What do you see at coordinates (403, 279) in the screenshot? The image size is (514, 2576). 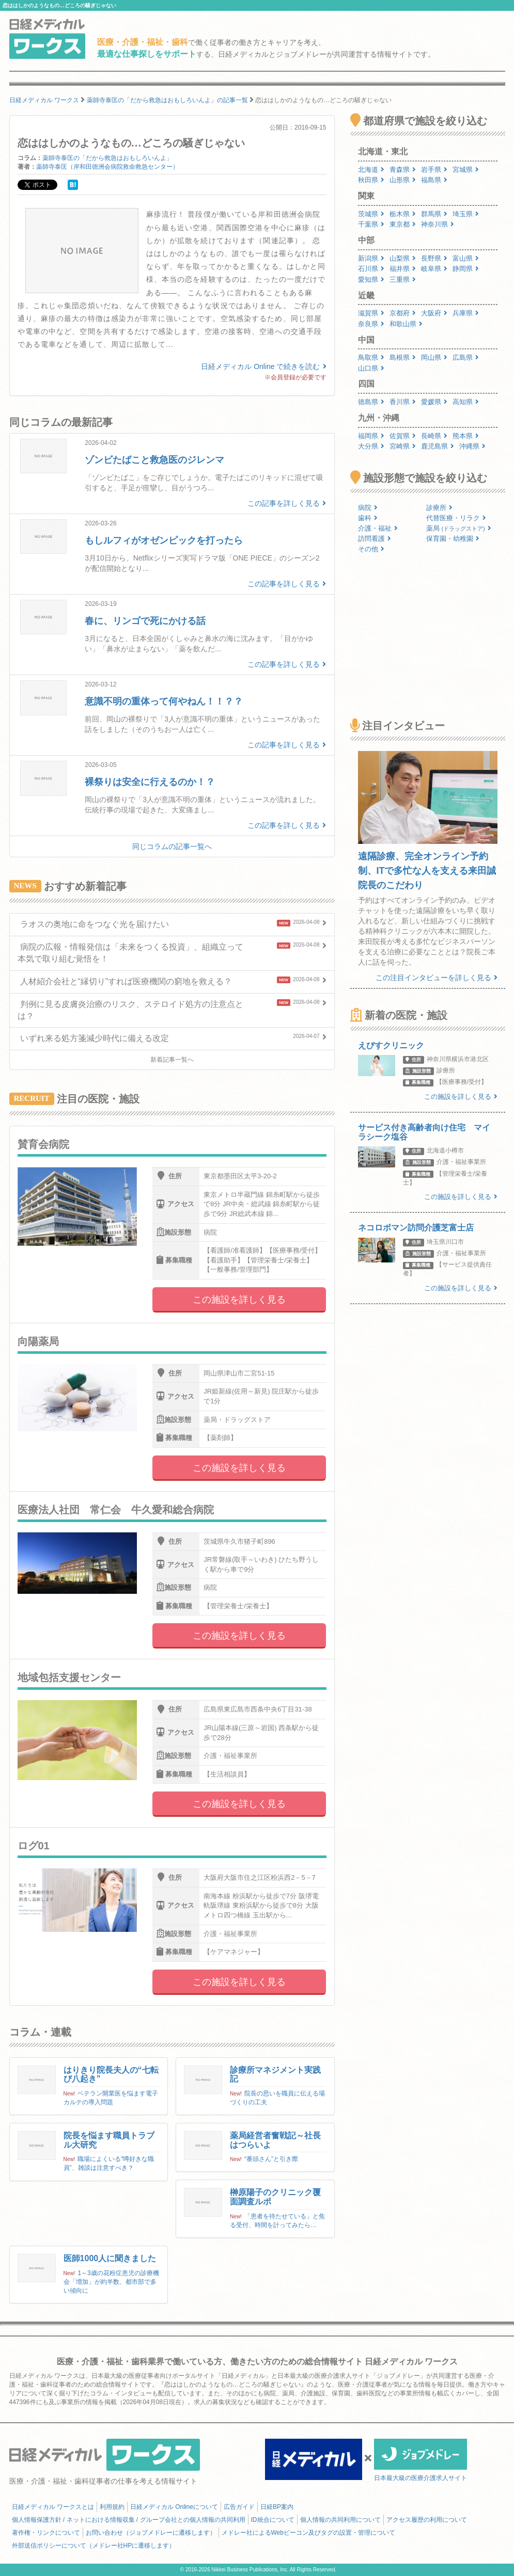 I see `三重県` at bounding box center [403, 279].